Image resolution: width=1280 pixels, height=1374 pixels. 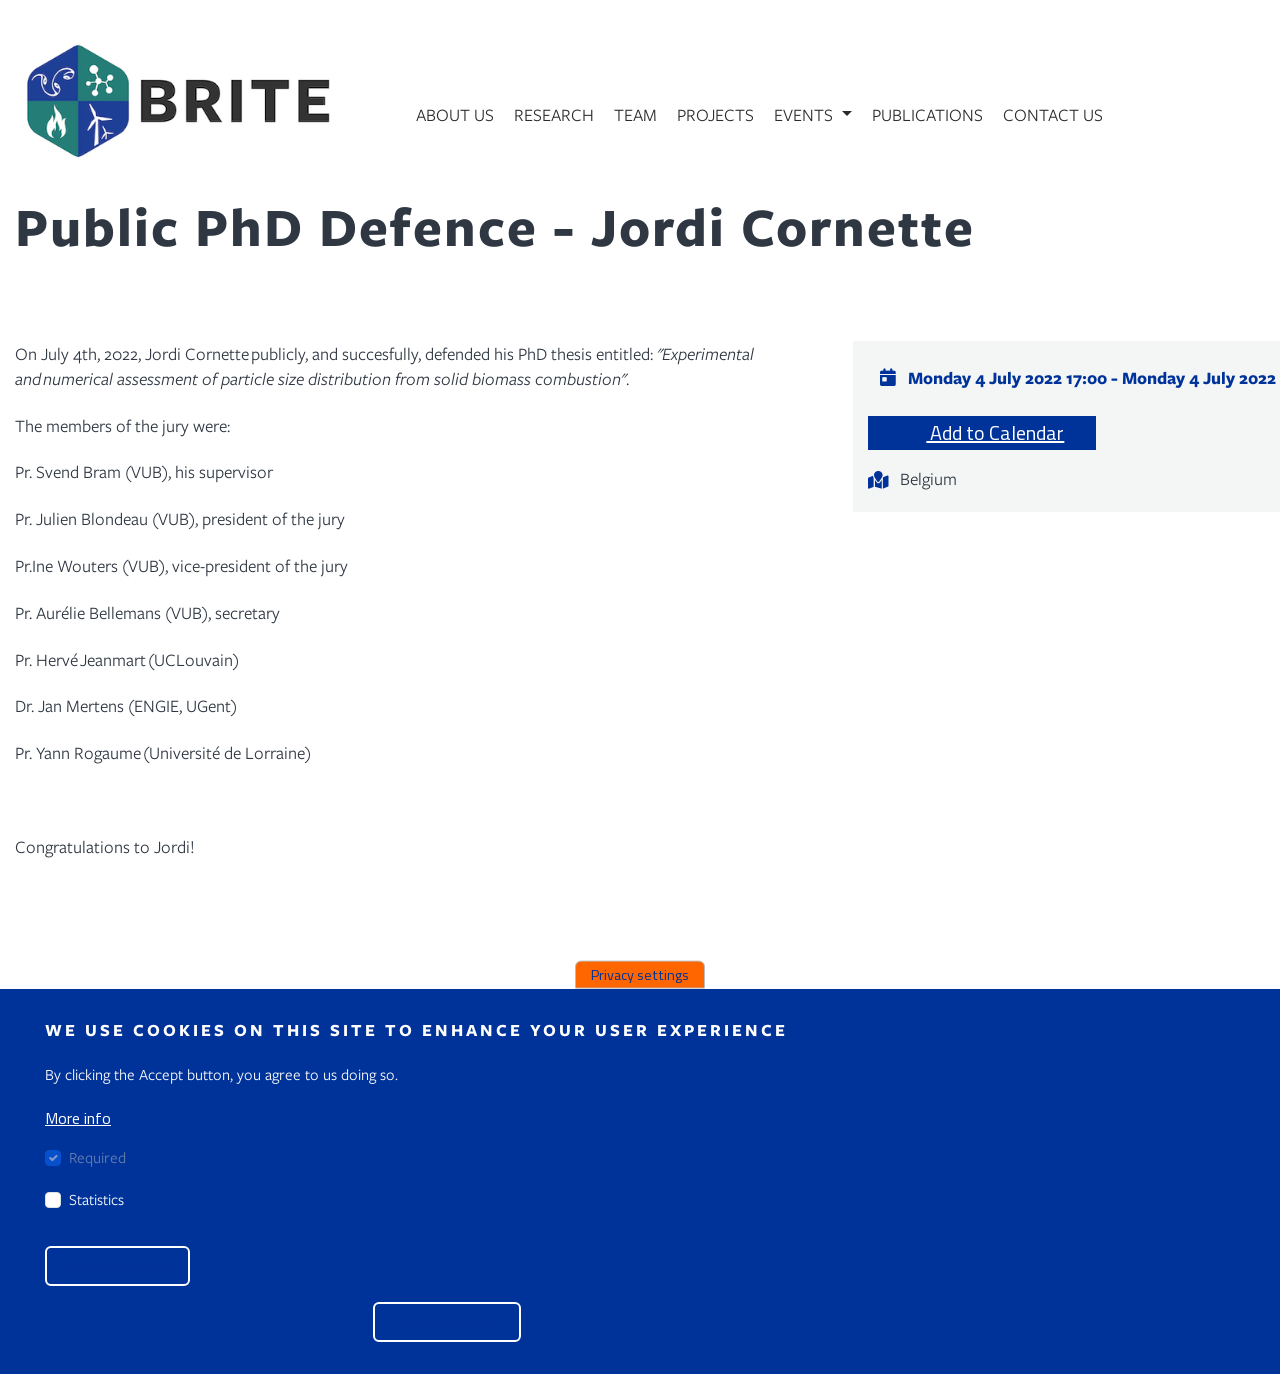 I want to click on Privacy settings, so click(x=640, y=975).